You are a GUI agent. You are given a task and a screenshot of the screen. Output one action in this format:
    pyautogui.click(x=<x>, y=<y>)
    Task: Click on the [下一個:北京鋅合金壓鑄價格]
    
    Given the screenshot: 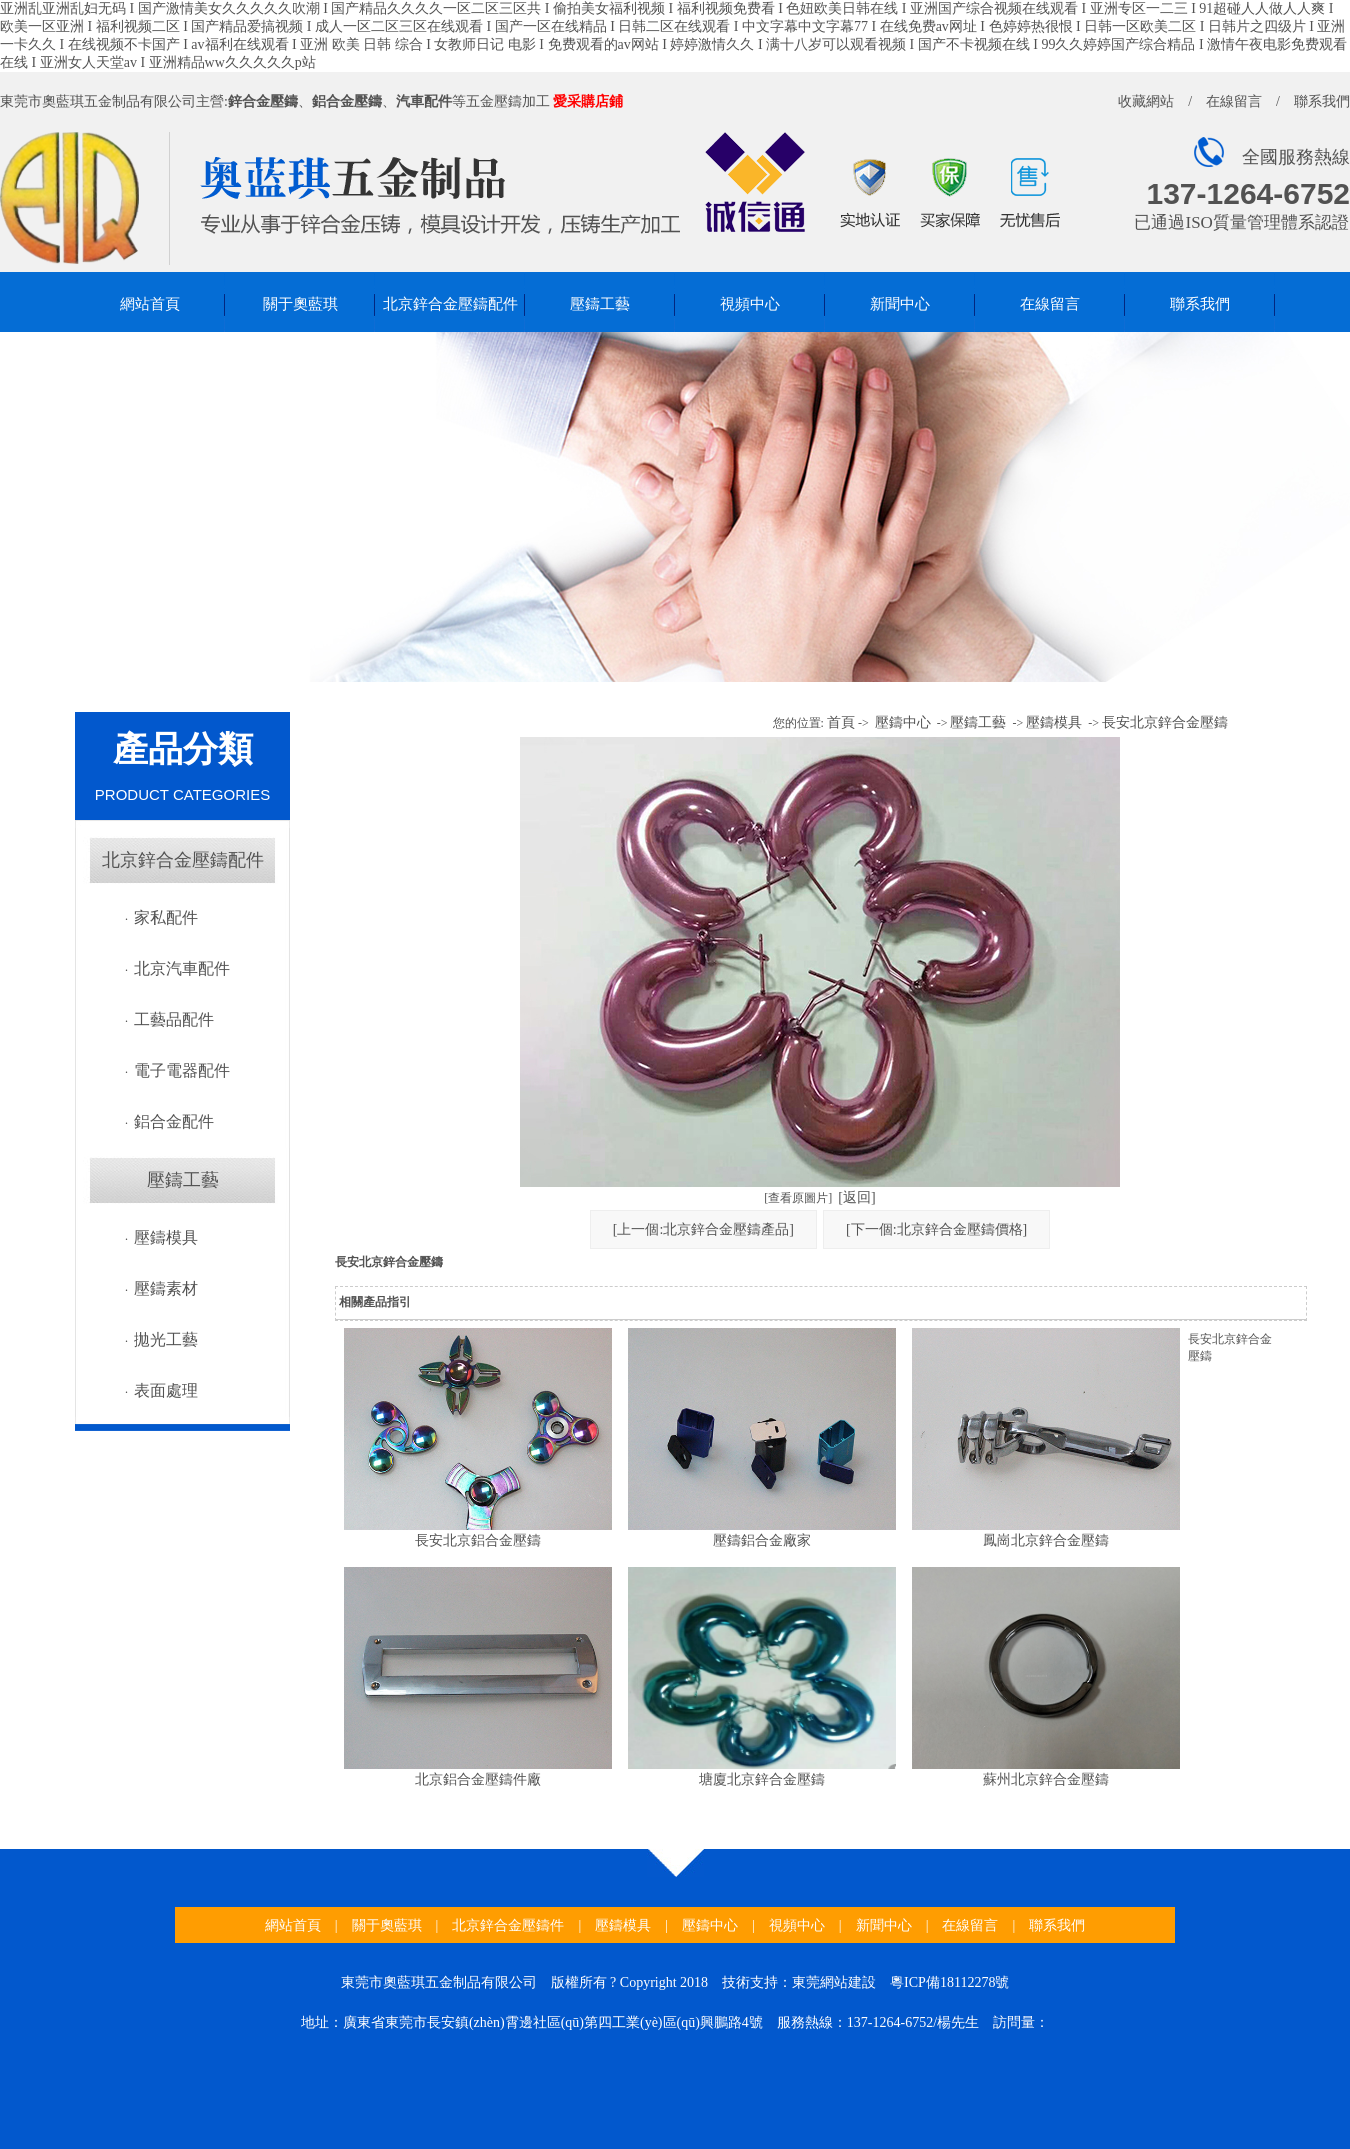 What is the action you would take?
    pyautogui.click(x=936, y=1229)
    